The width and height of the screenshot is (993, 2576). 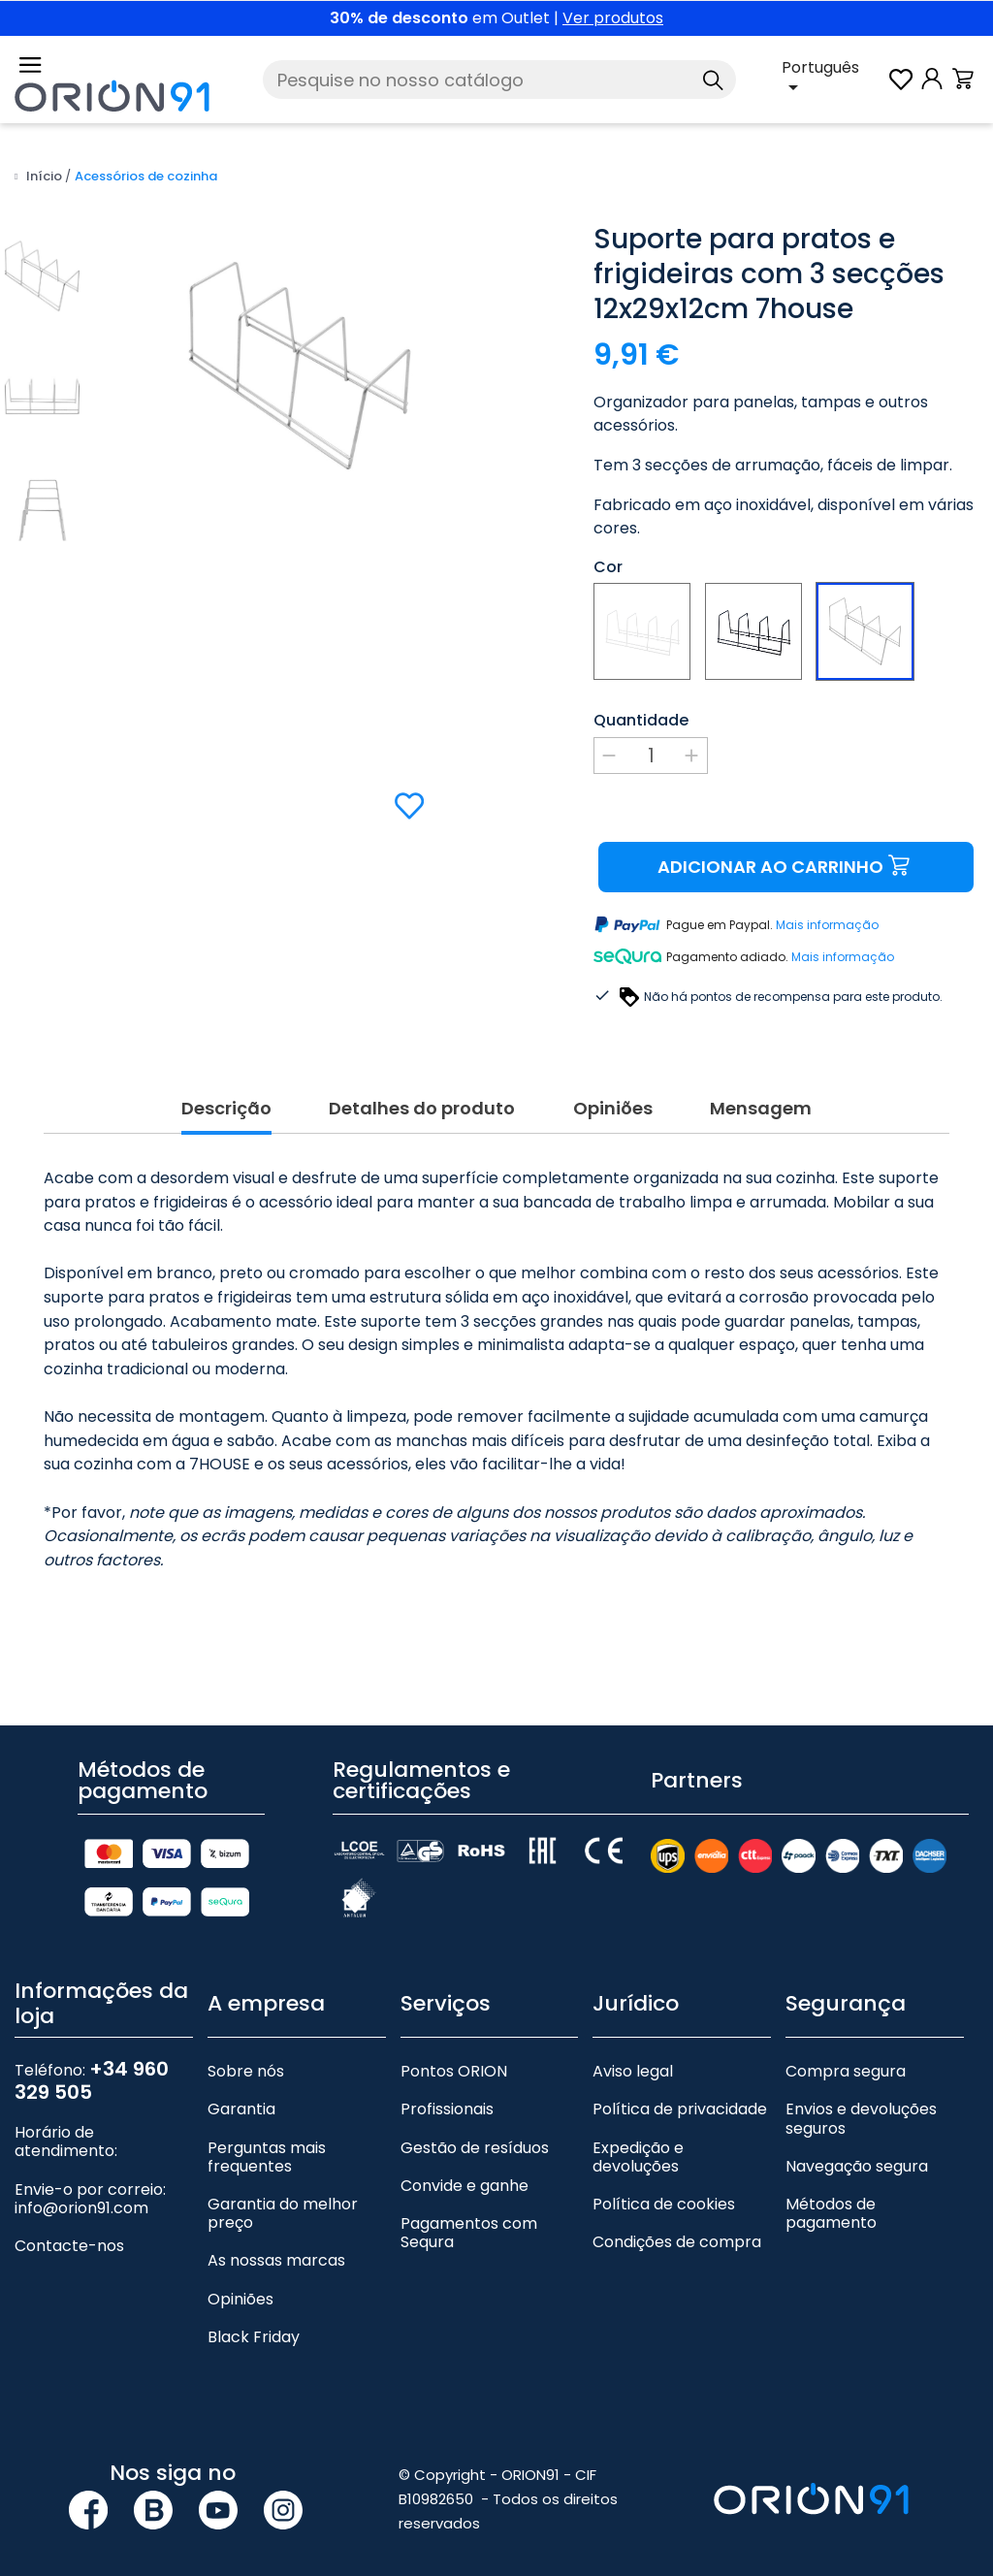 I want to click on Mais informação, so click(x=827, y=926).